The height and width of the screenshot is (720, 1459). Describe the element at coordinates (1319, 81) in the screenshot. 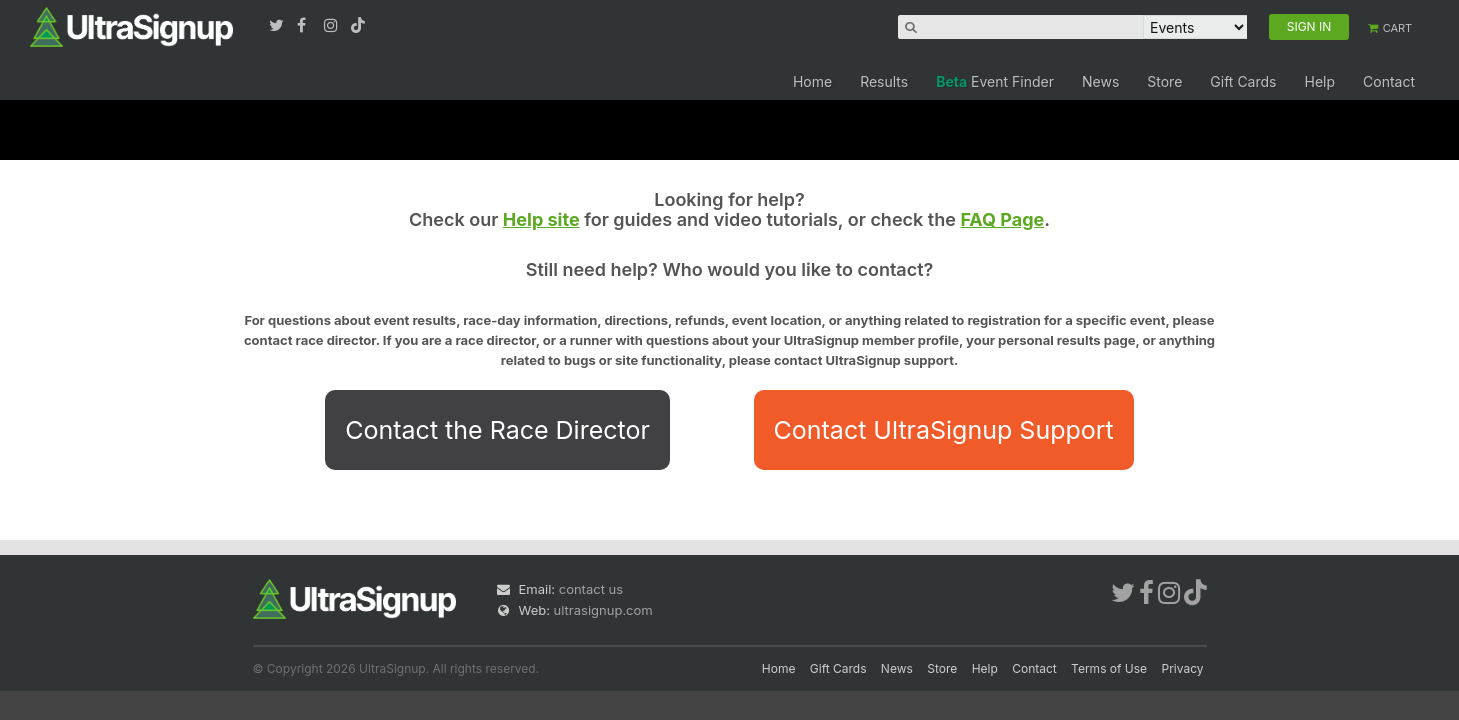

I see `Help` at that location.